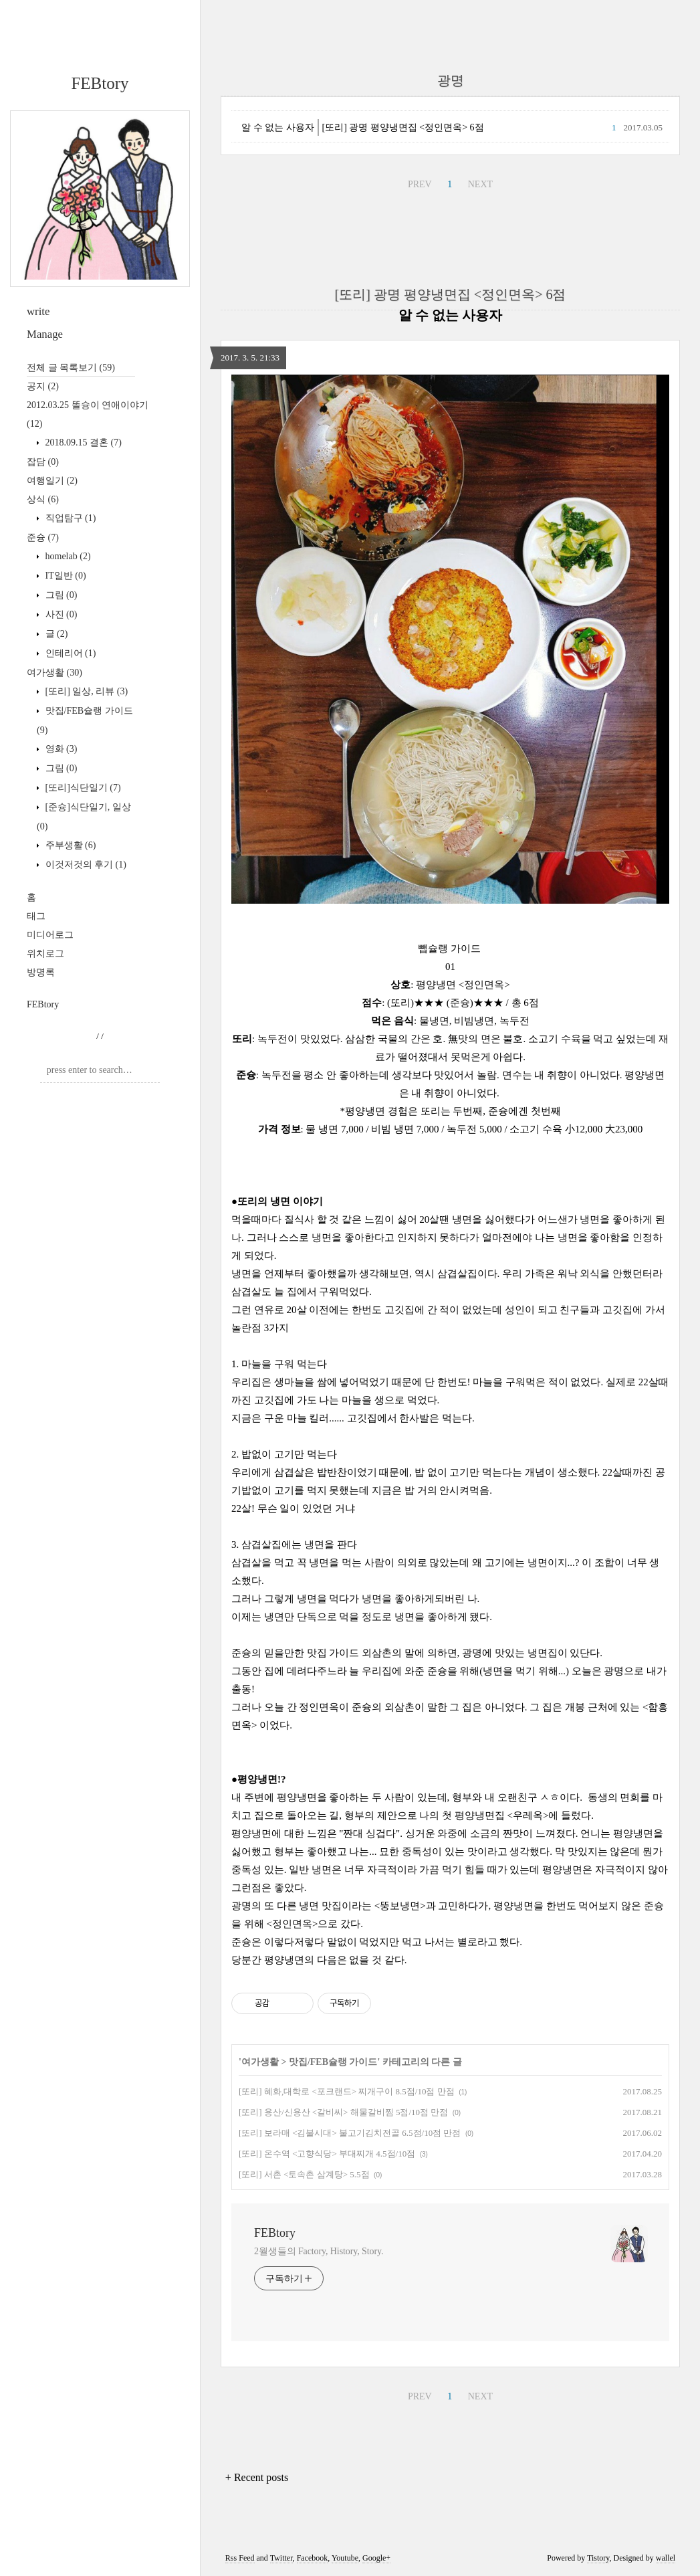  Describe the element at coordinates (347, 2091) in the screenshot. I see `[또리] 혜화,대학로 <포크랜드> 찌개구이 8.5점/10점 만점` at that location.